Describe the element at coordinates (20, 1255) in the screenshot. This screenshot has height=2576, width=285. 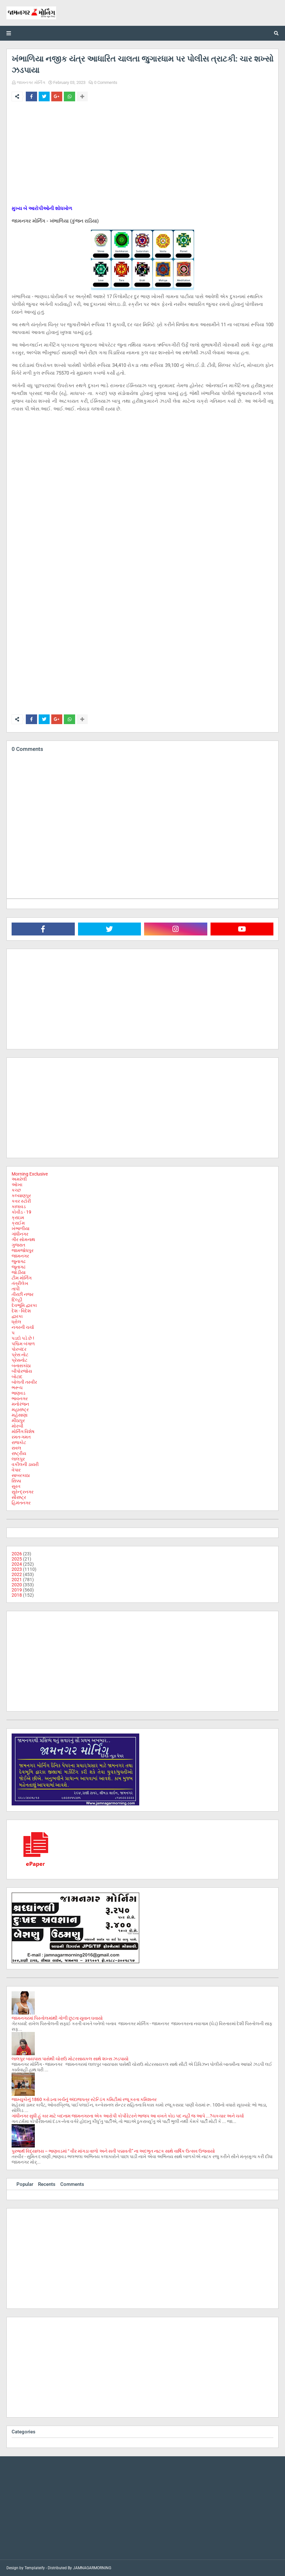
I see `જામનગર` at that location.